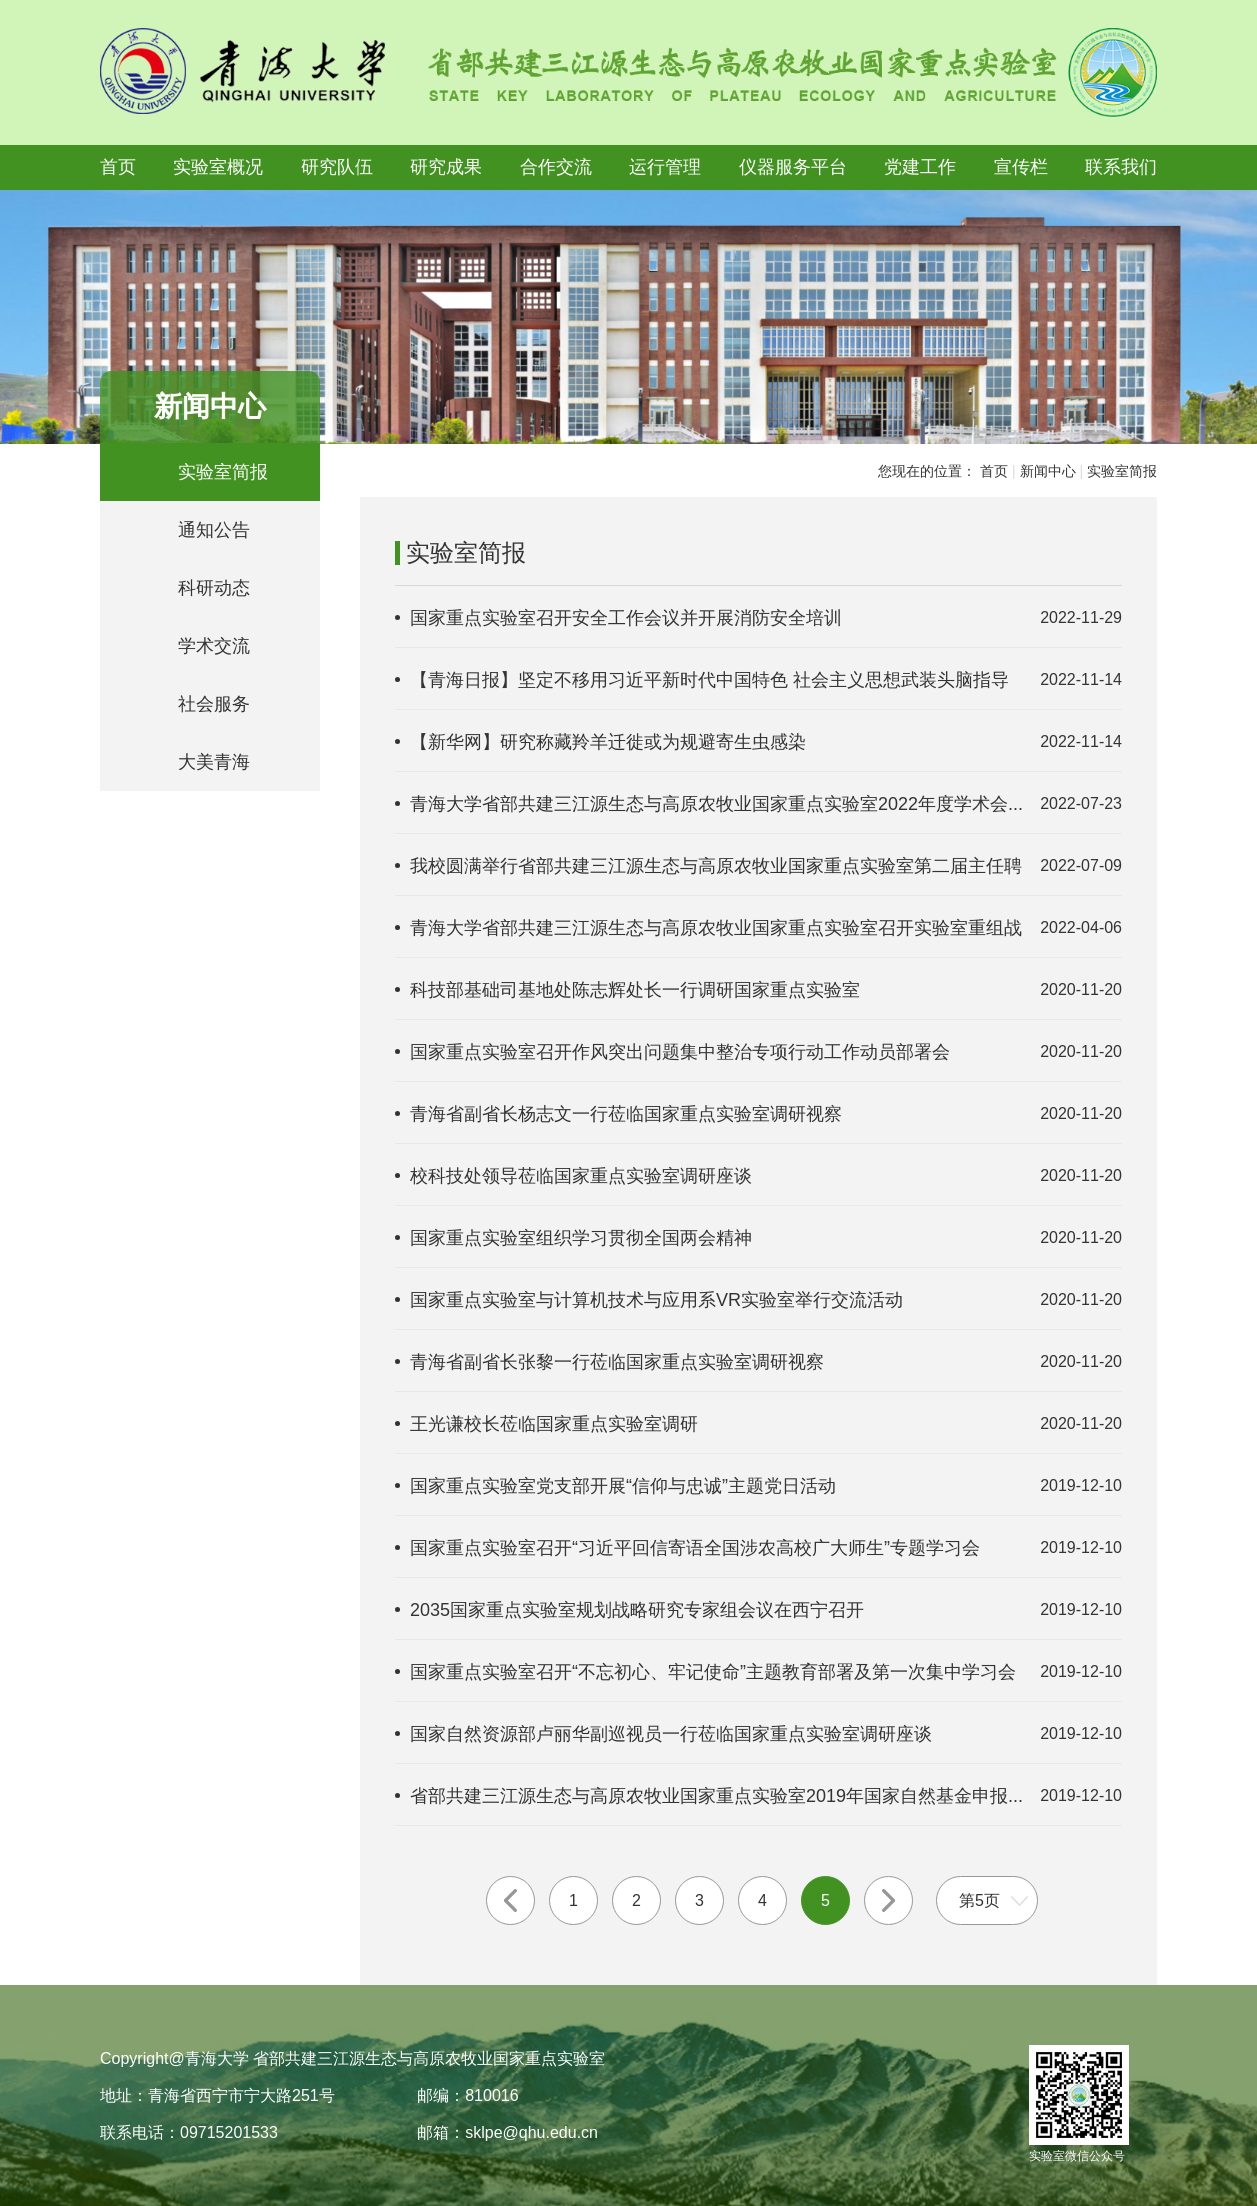 The width and height of the screenshot is (1257, 2206). I want to click on 合作交流, so click(556, 167).